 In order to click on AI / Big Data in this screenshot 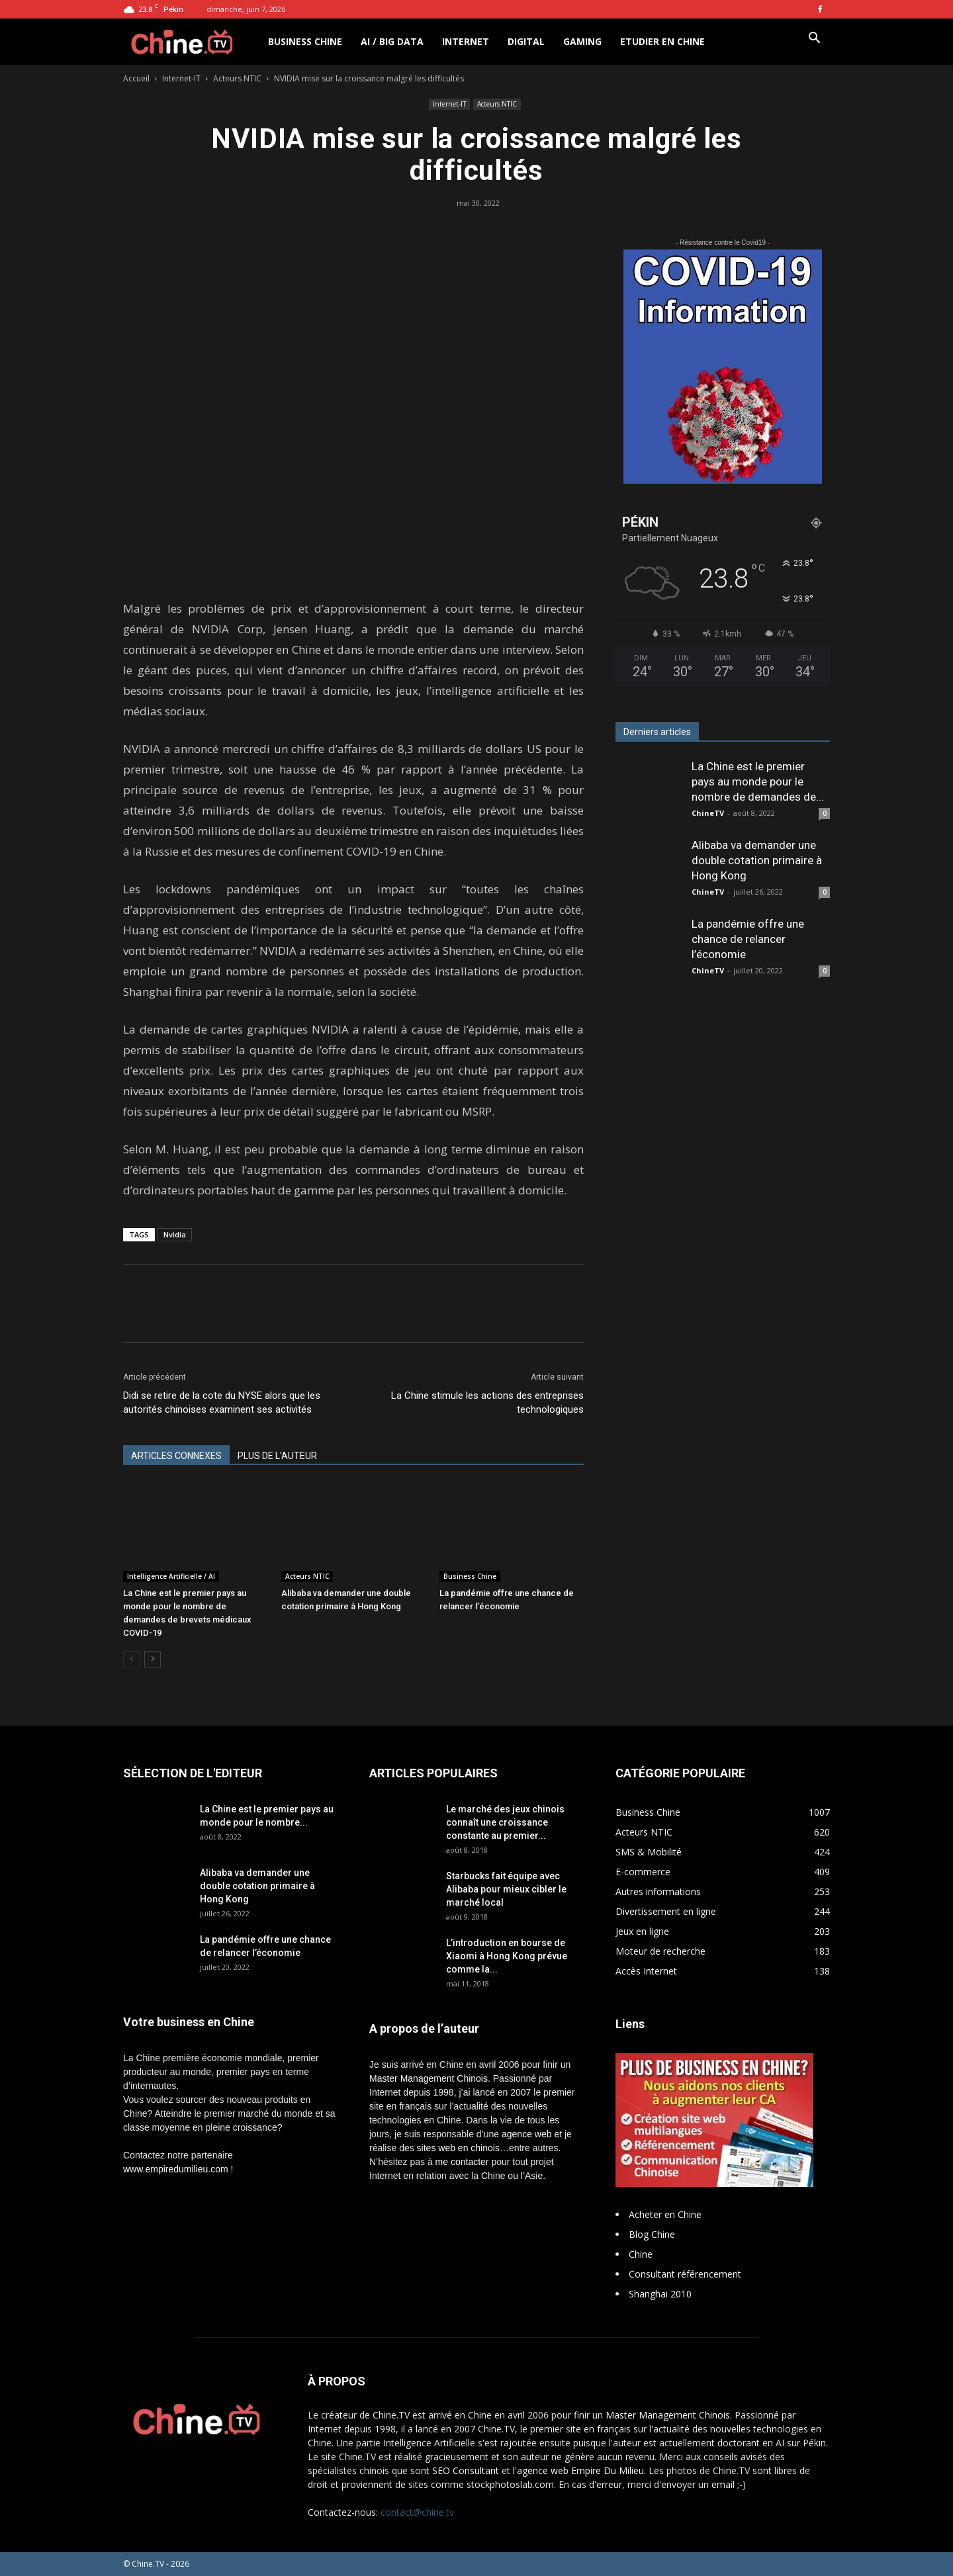, I will do `click(392, 41)`.